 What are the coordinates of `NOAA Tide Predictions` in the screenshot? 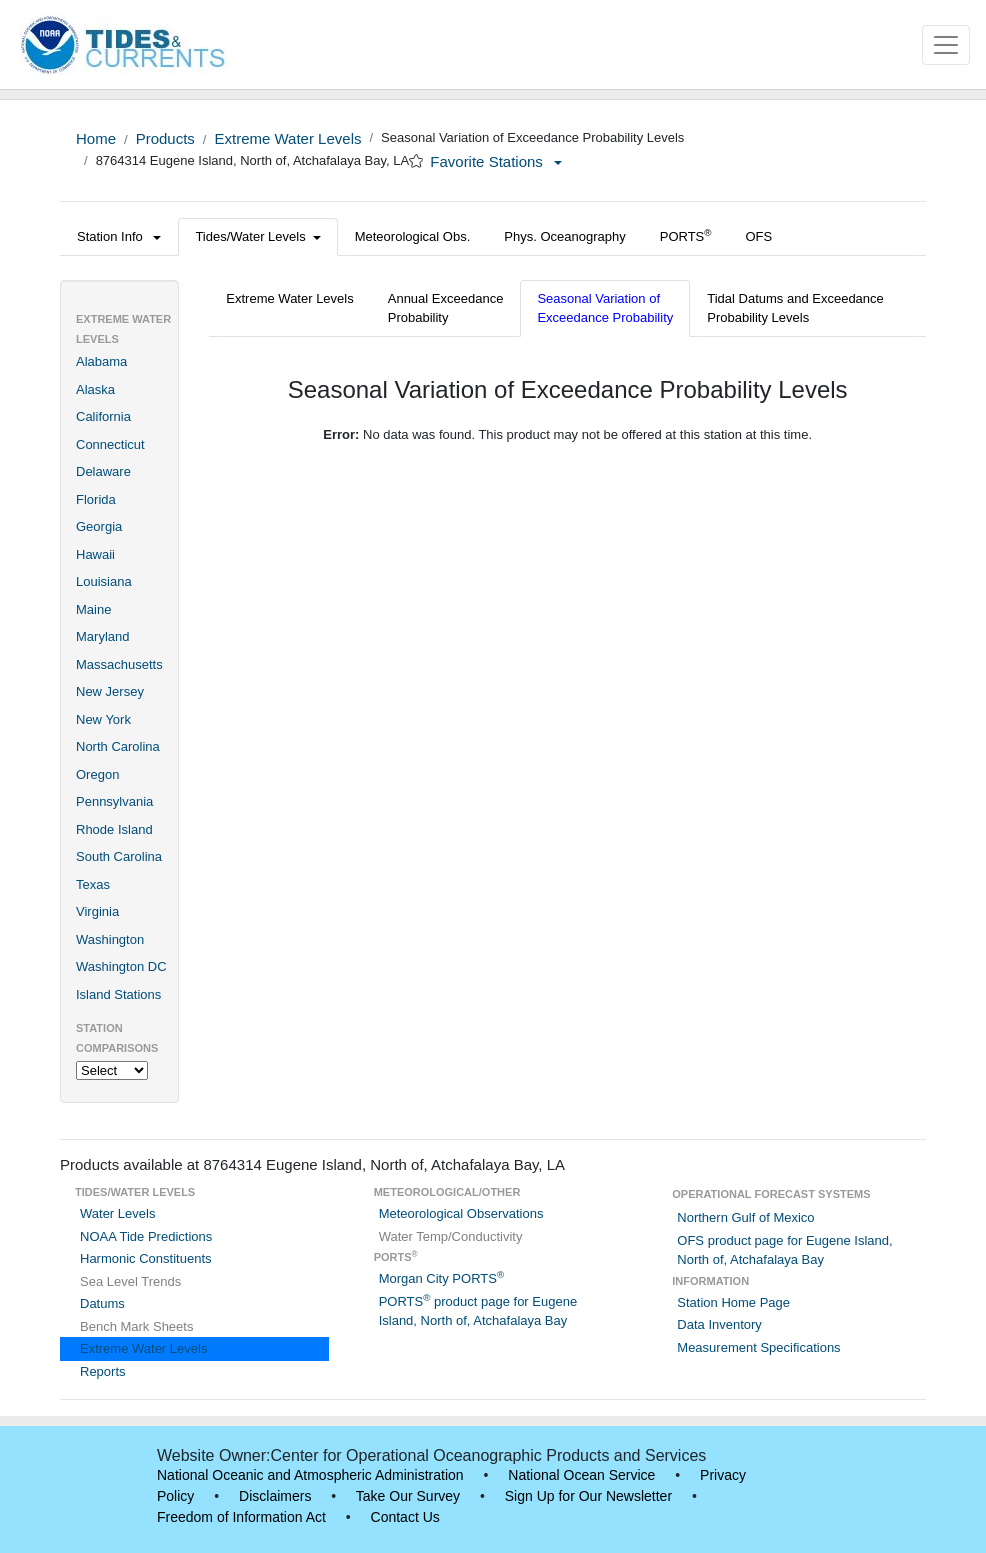 It's located at (146, 1236).